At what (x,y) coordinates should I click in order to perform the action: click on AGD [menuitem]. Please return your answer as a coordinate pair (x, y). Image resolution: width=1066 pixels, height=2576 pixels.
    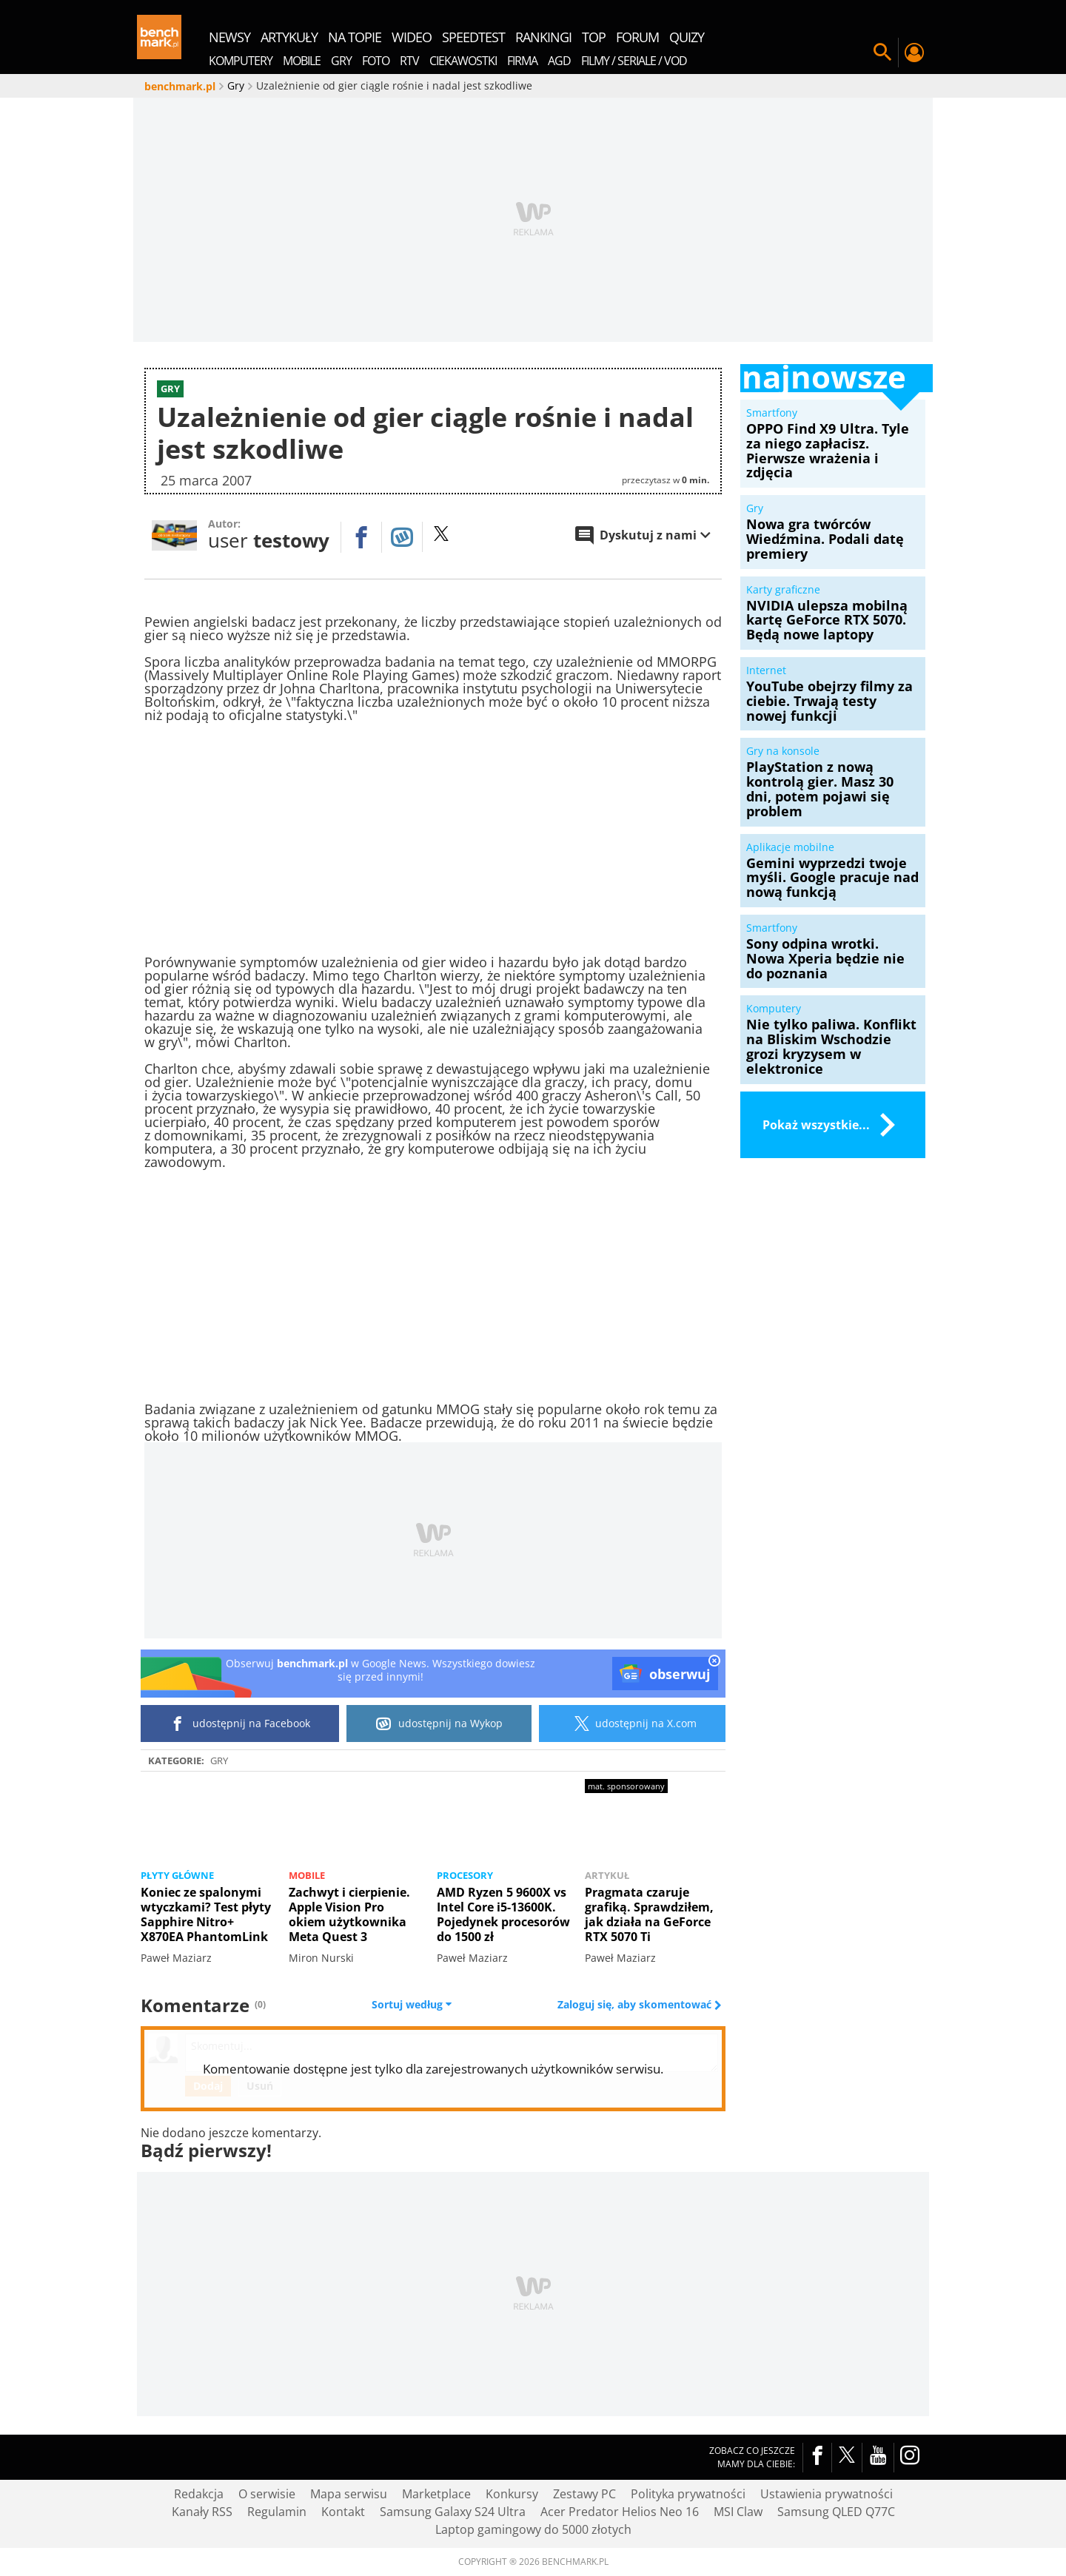
    Looking at the image, I should click on (559, 61).